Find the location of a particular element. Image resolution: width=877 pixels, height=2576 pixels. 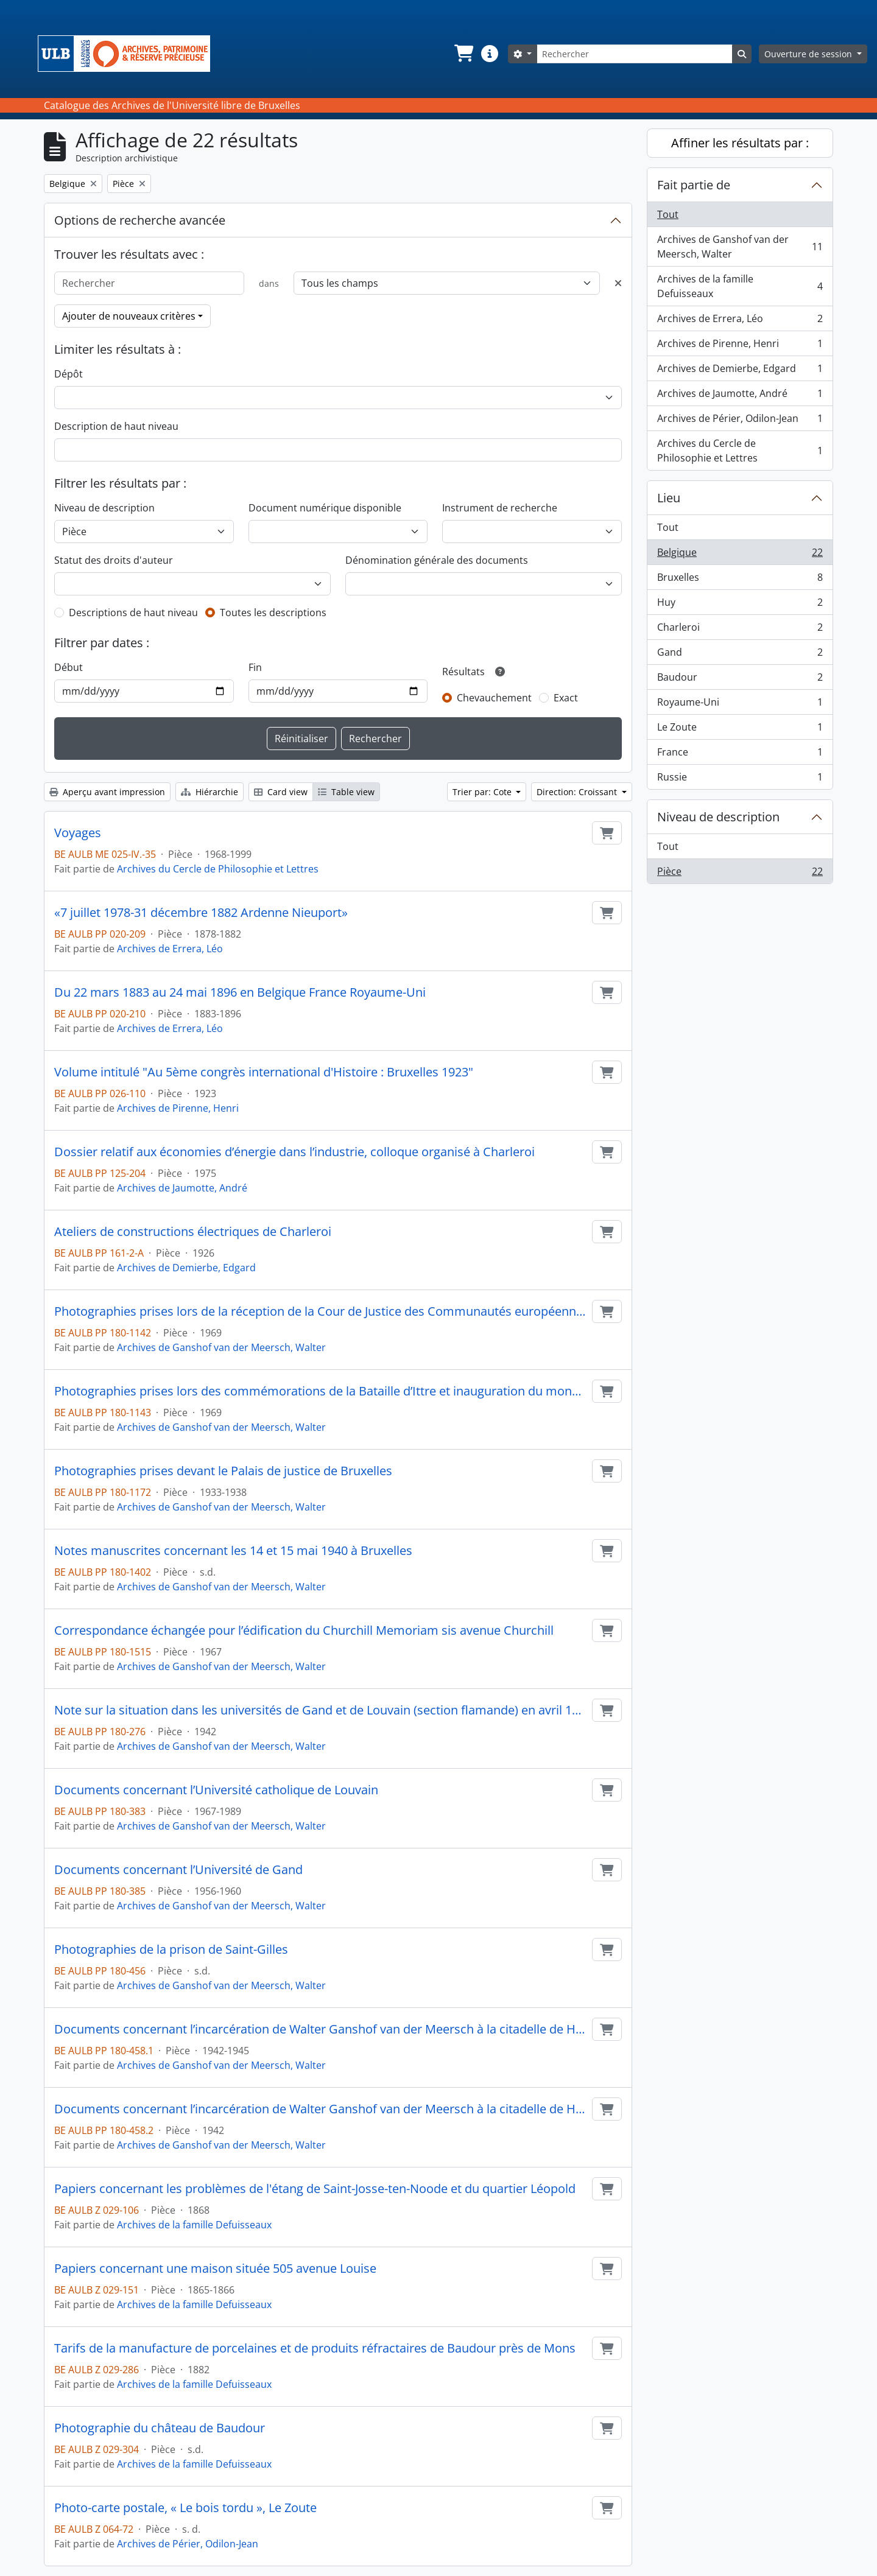

Archives du Cercle de Philosophie et Lettres is located at coordinates (218, 869).